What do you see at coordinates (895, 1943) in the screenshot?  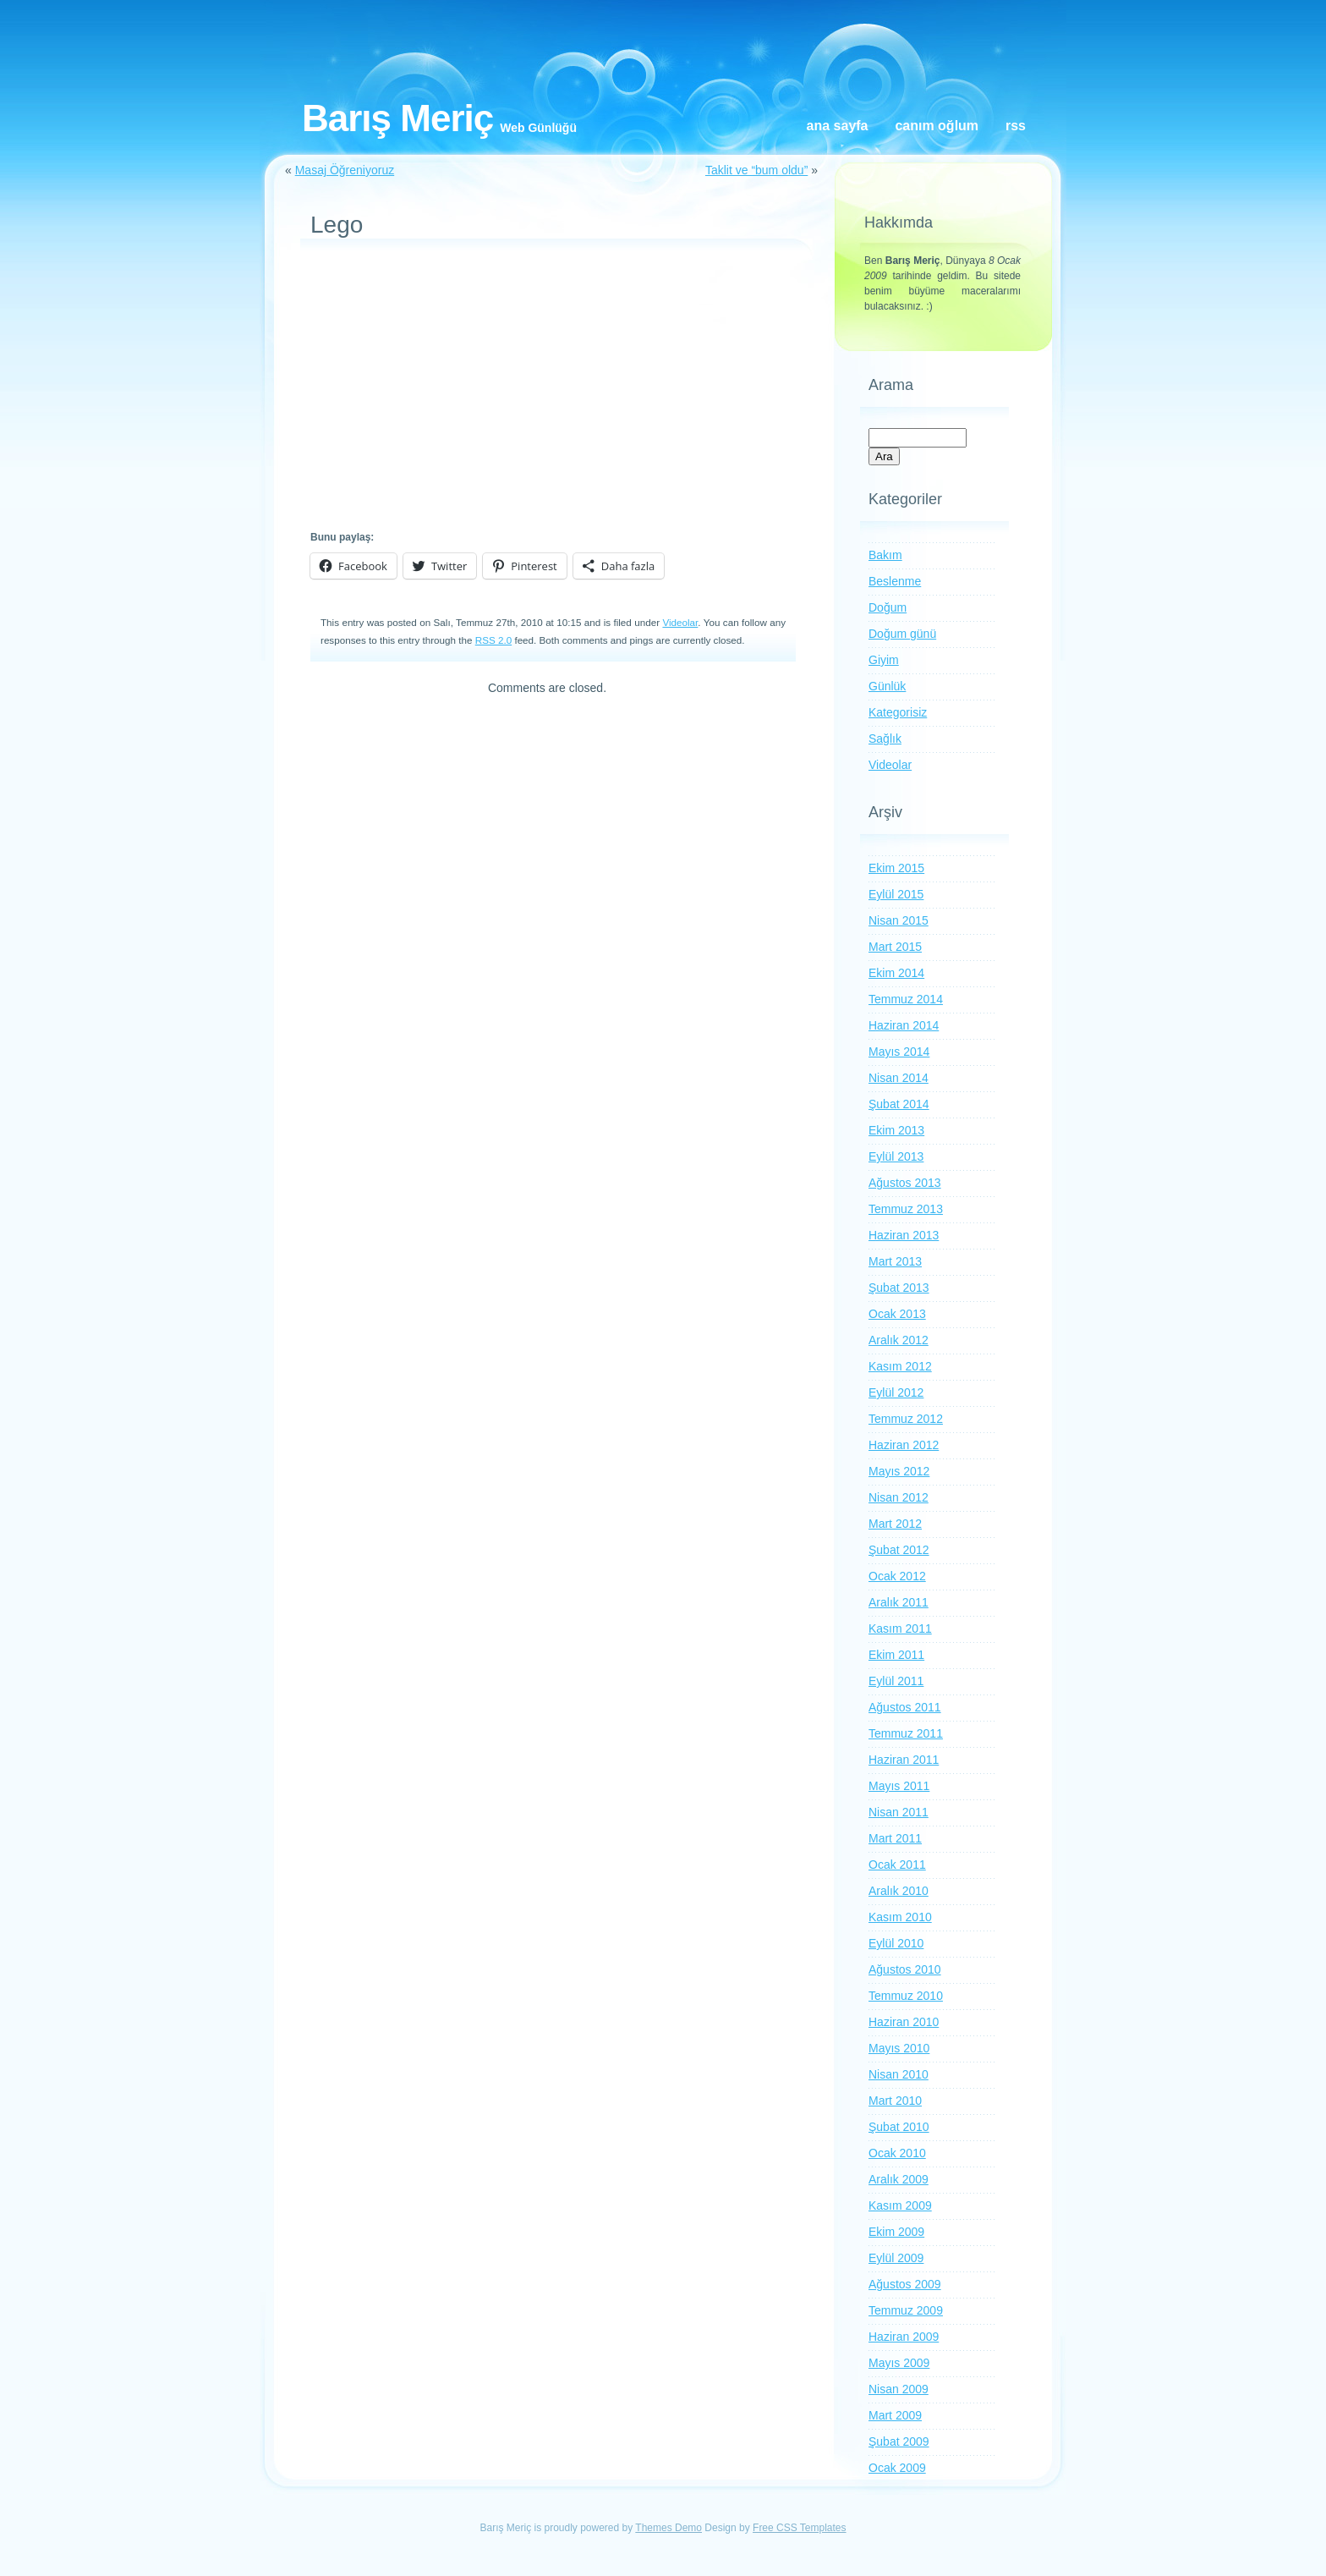 I see `Eylül 2010` at bounding box center [895, 1943].